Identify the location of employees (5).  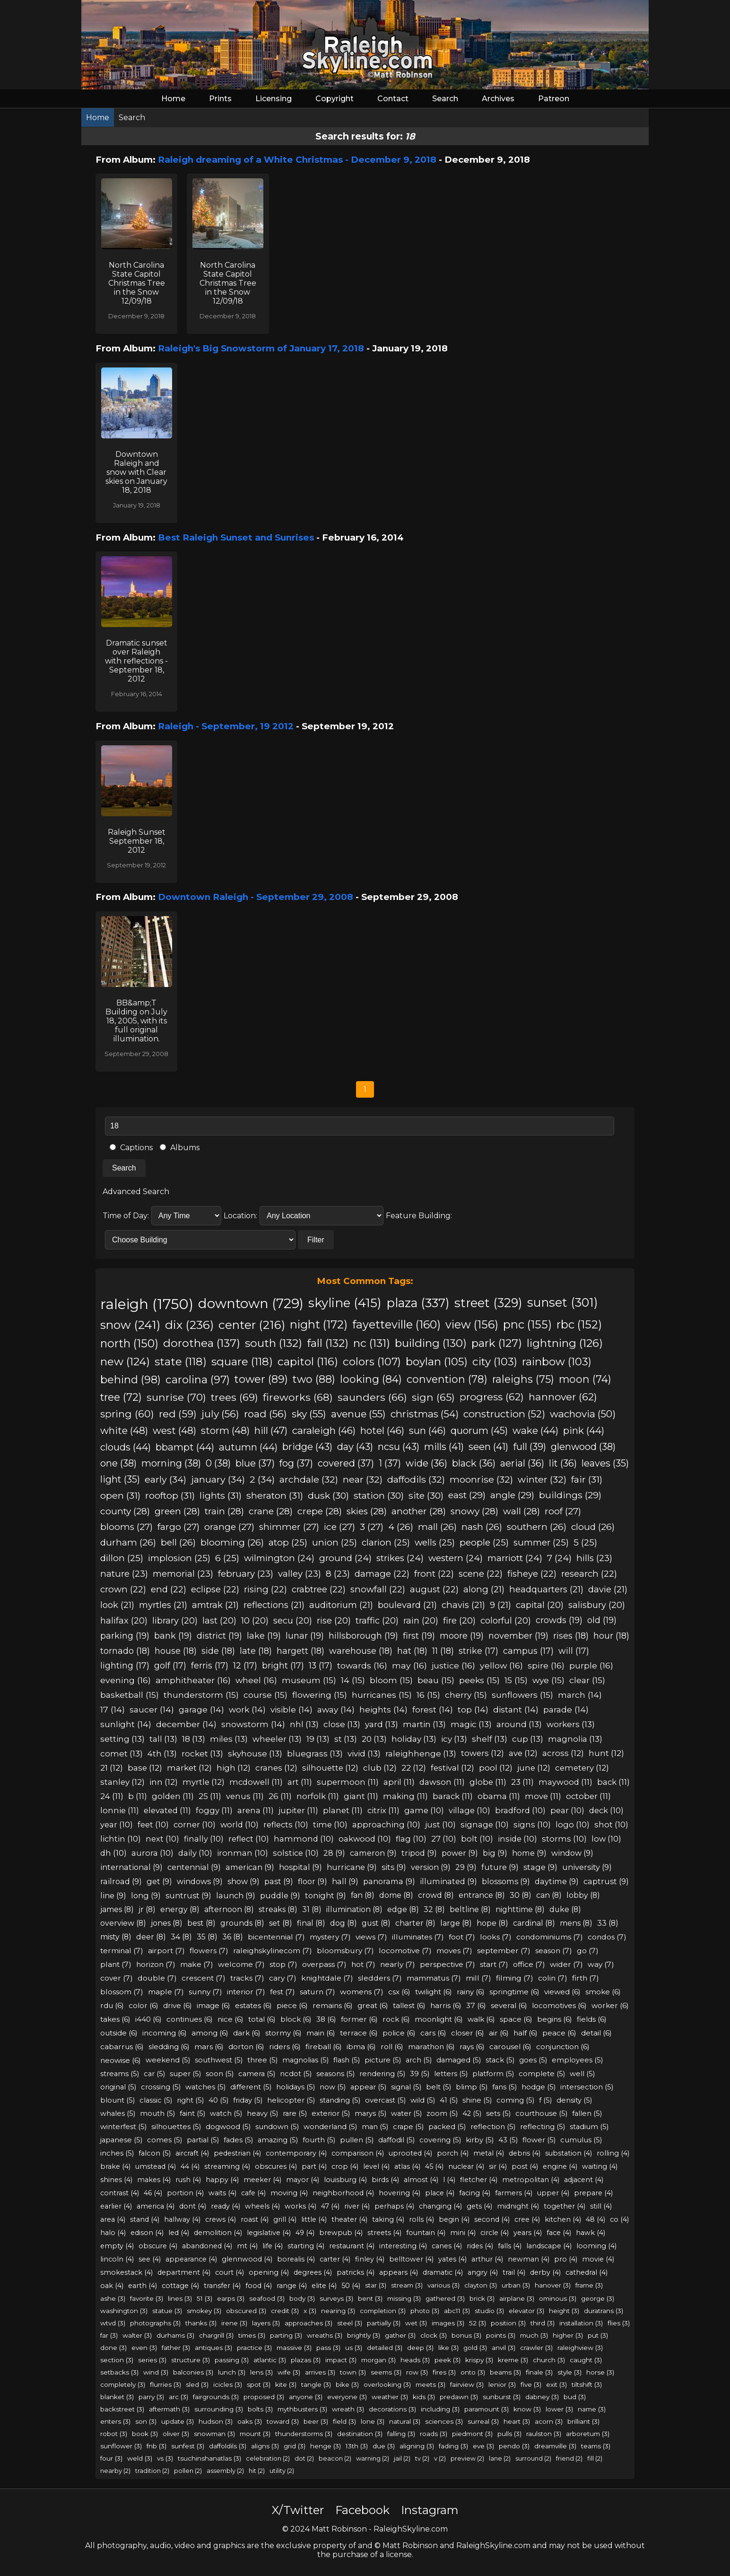
(577, 2060).